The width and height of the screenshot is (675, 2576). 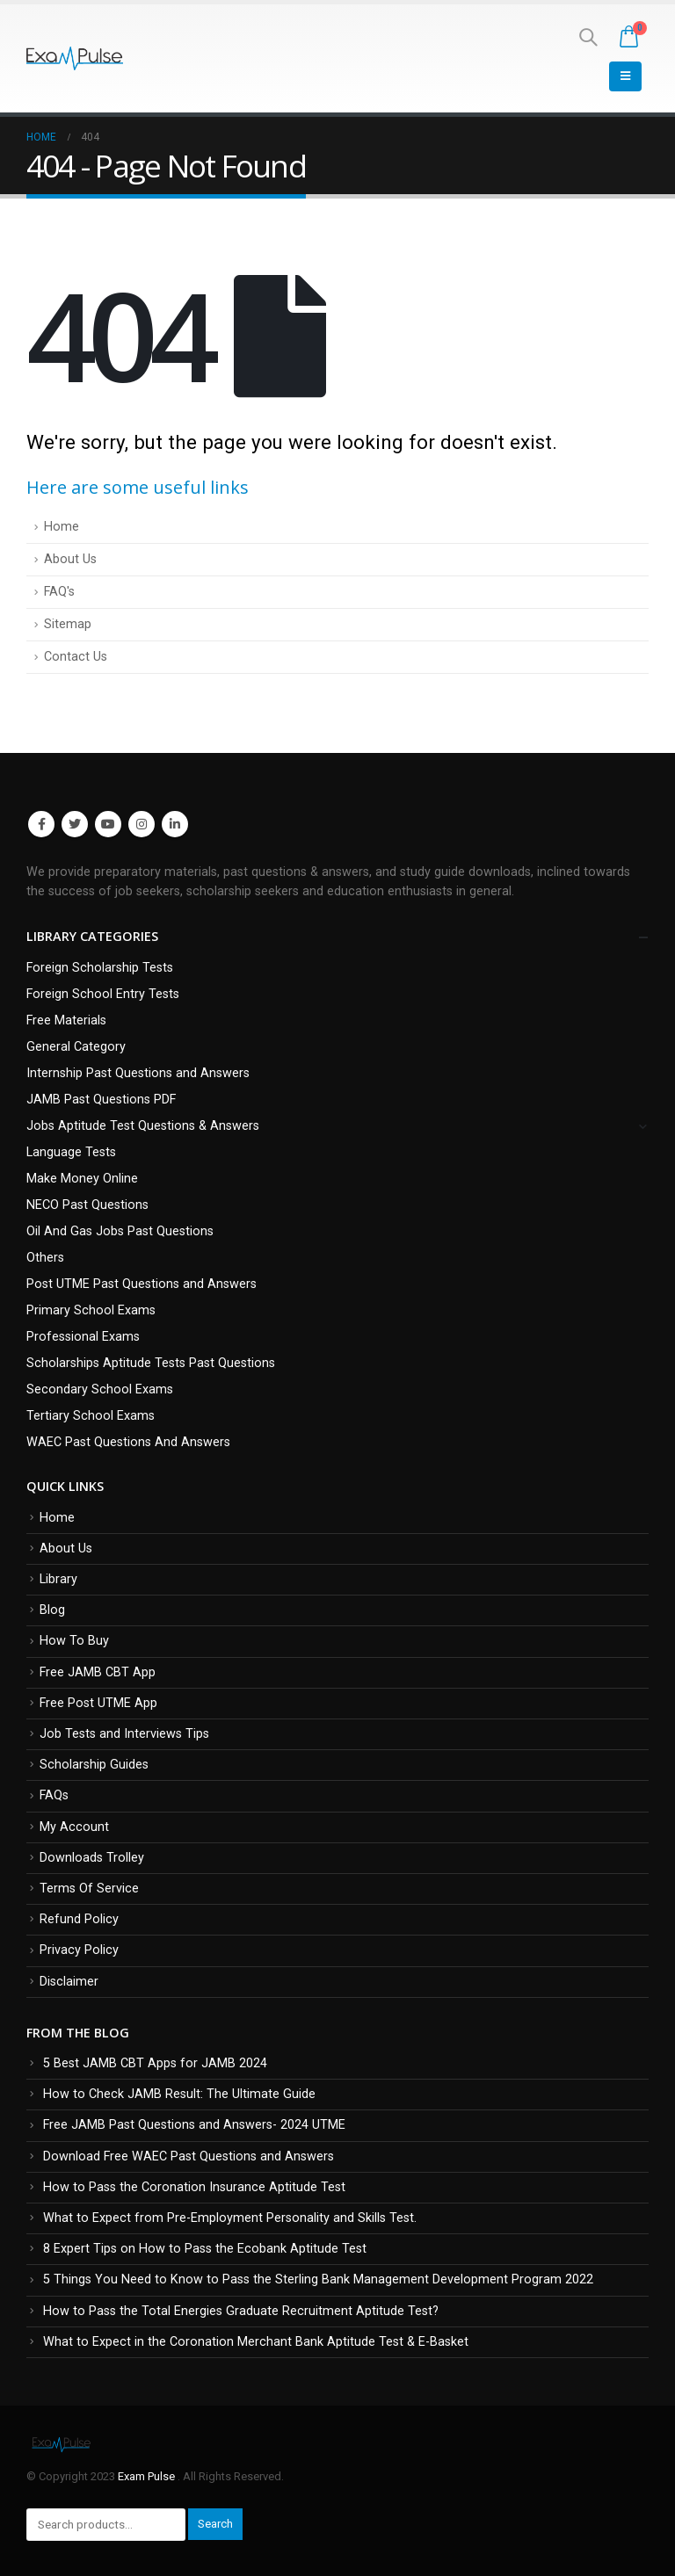 What do you see at coordinates (69, 1981) in the screenshot?
I see `Disclaimer` at bounding box center [69, 1981].